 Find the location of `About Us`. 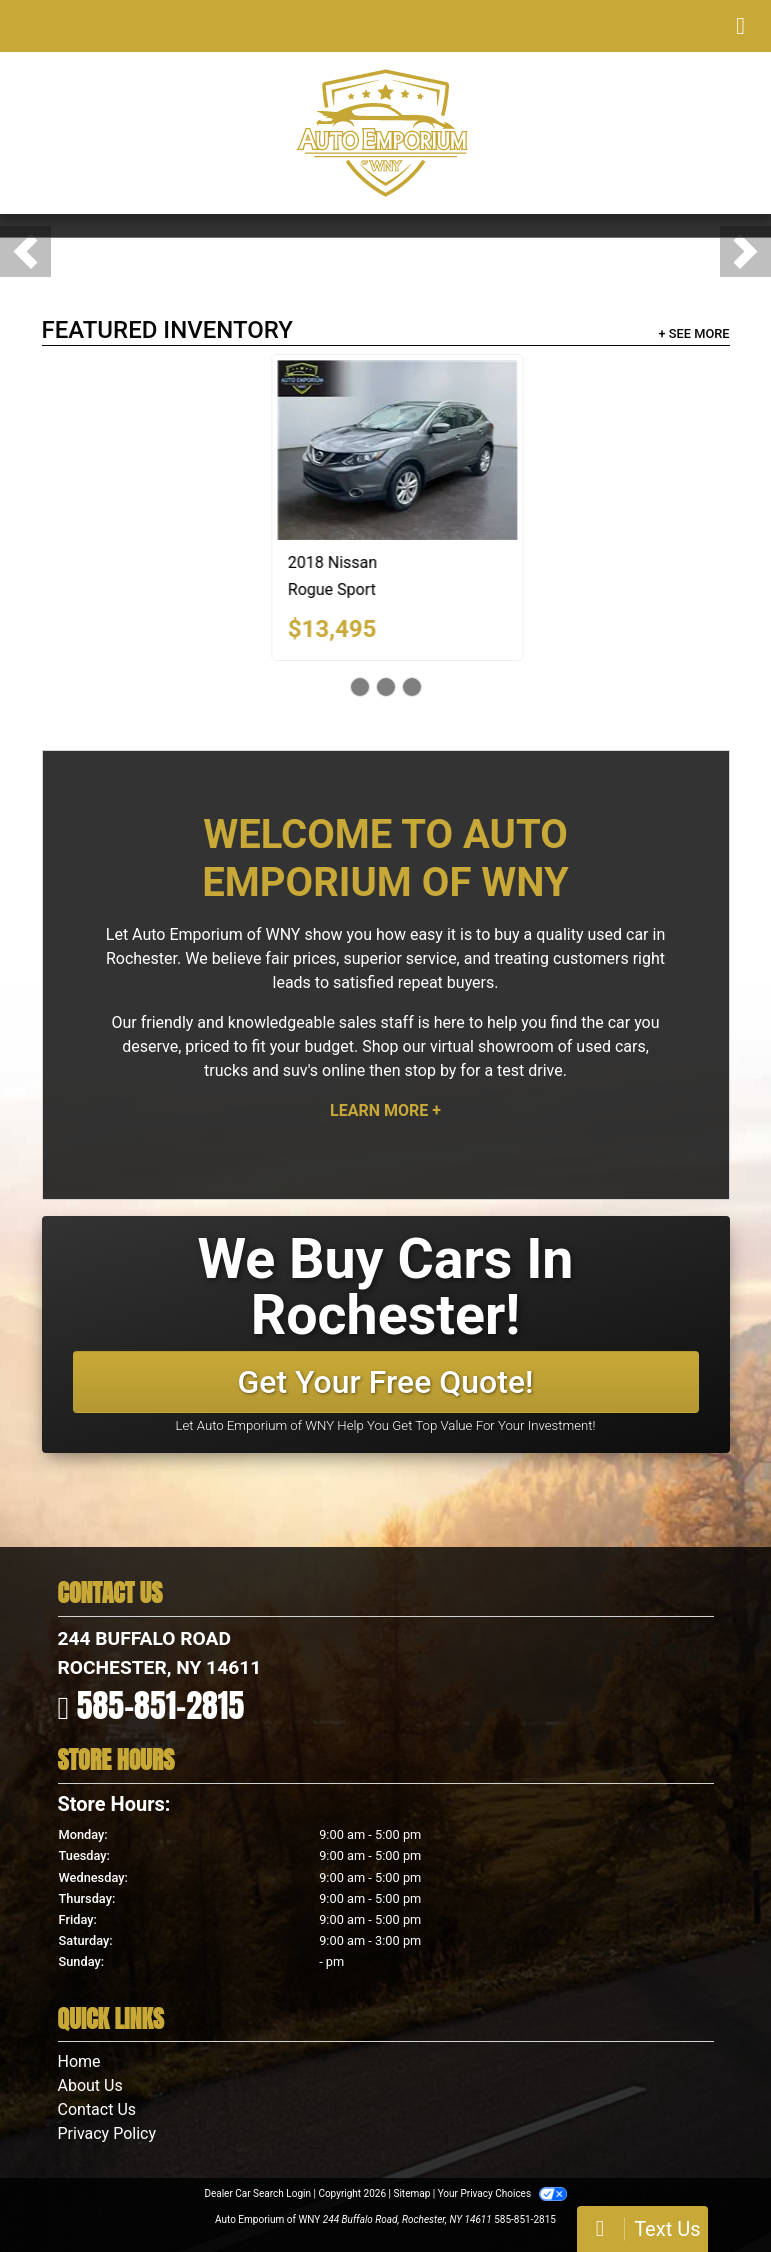

About Us is located at coordinates (90, 2085).